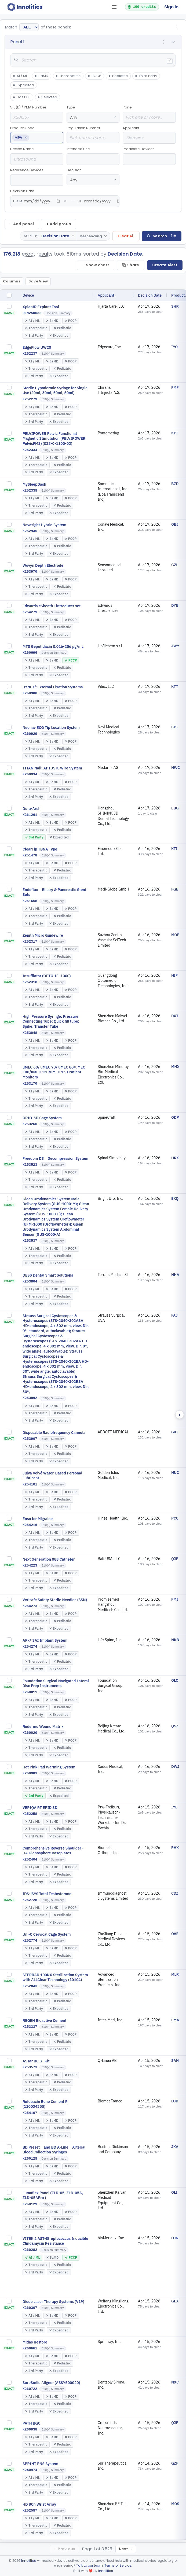 The height and width of the screenshot is (2576, 186). I want to click on GZF, so click(174, 2463).